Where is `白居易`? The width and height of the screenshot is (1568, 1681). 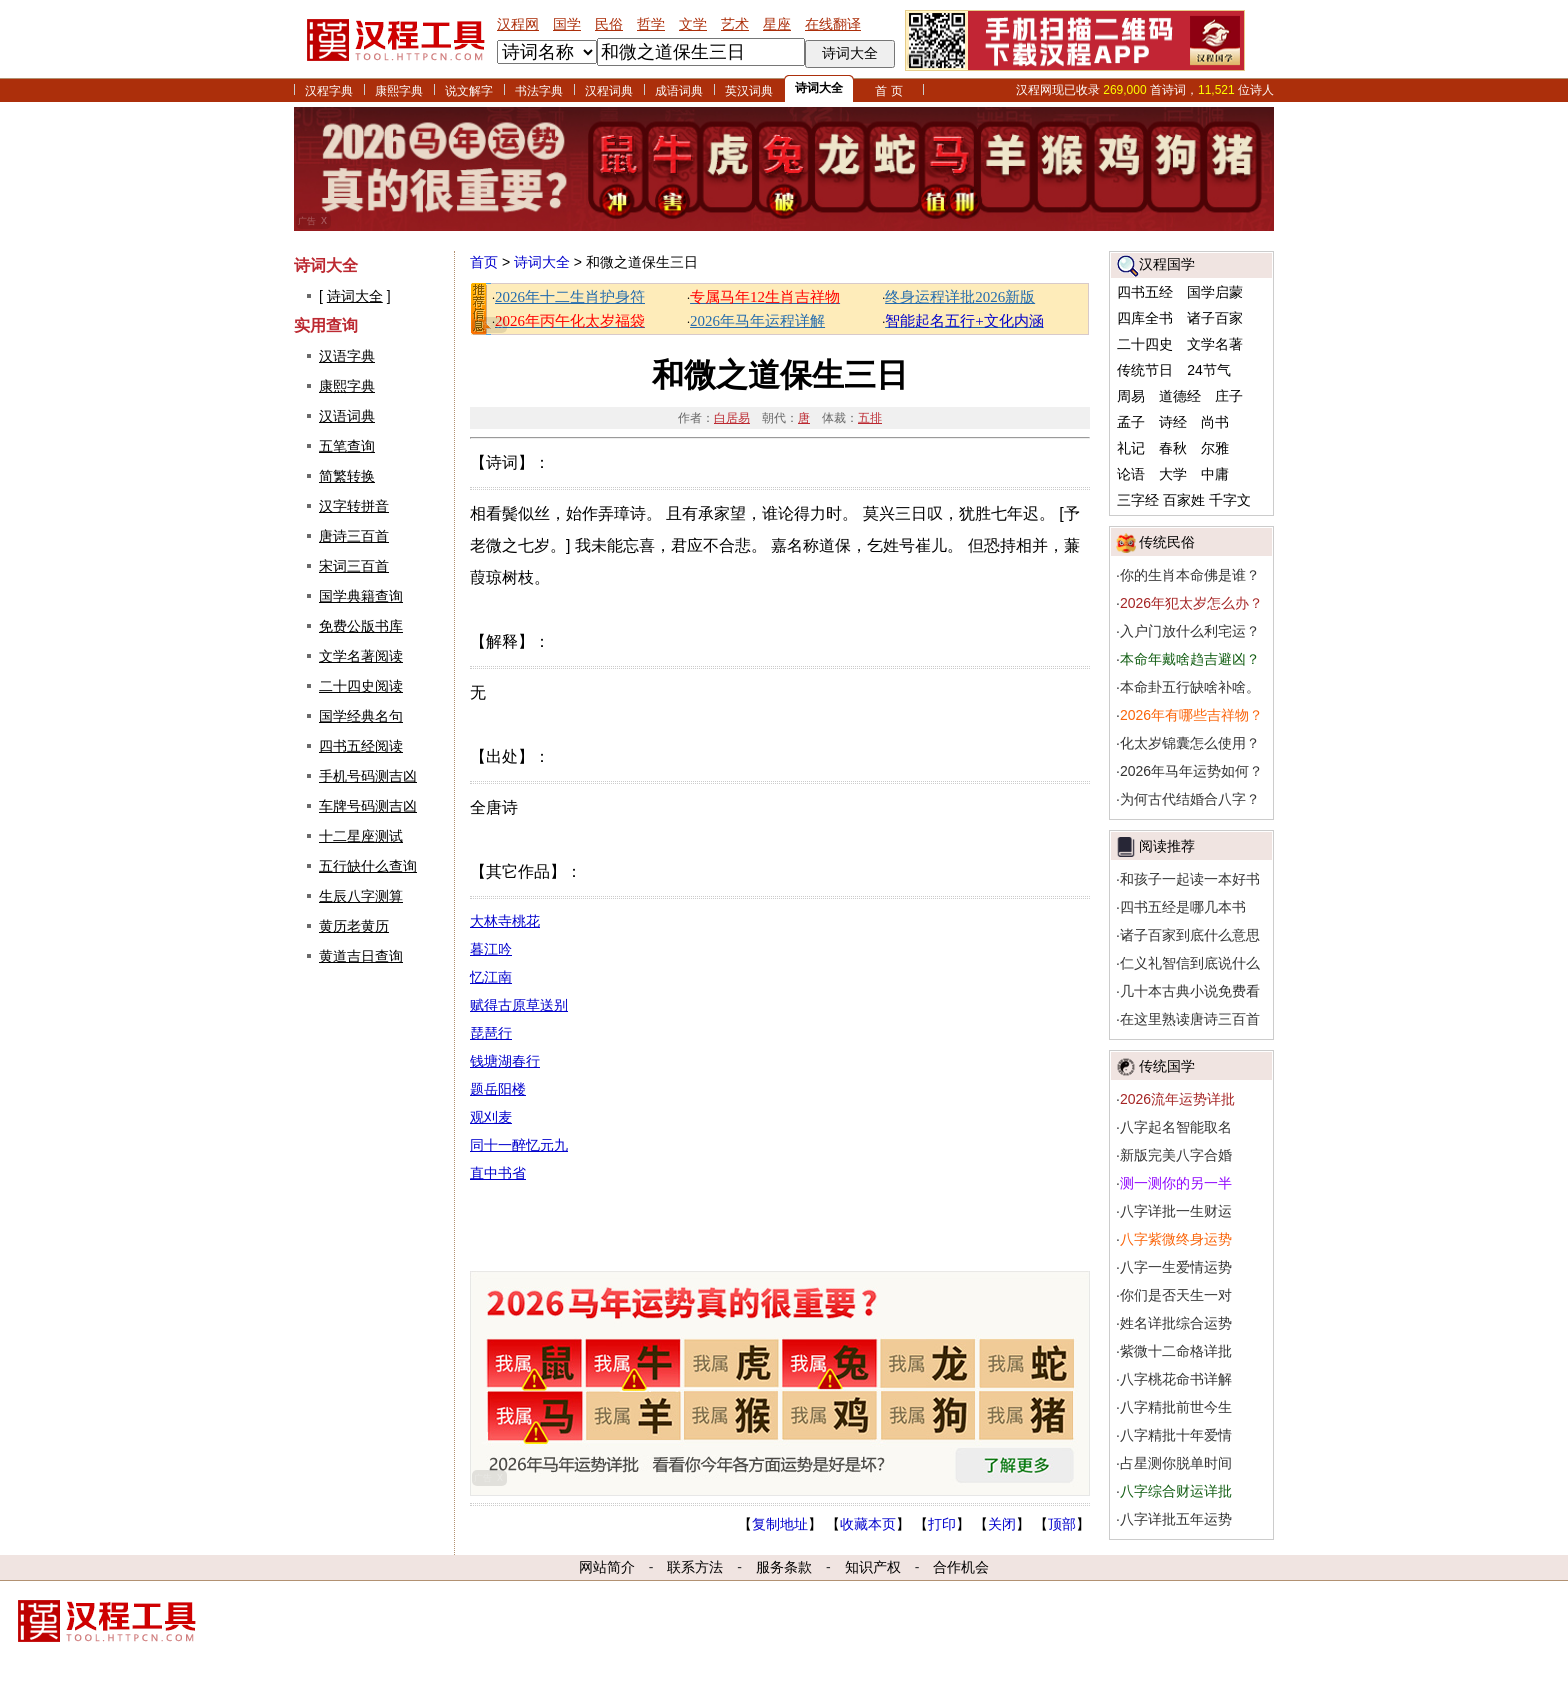 白居易 is located at coordinates (732, 418).